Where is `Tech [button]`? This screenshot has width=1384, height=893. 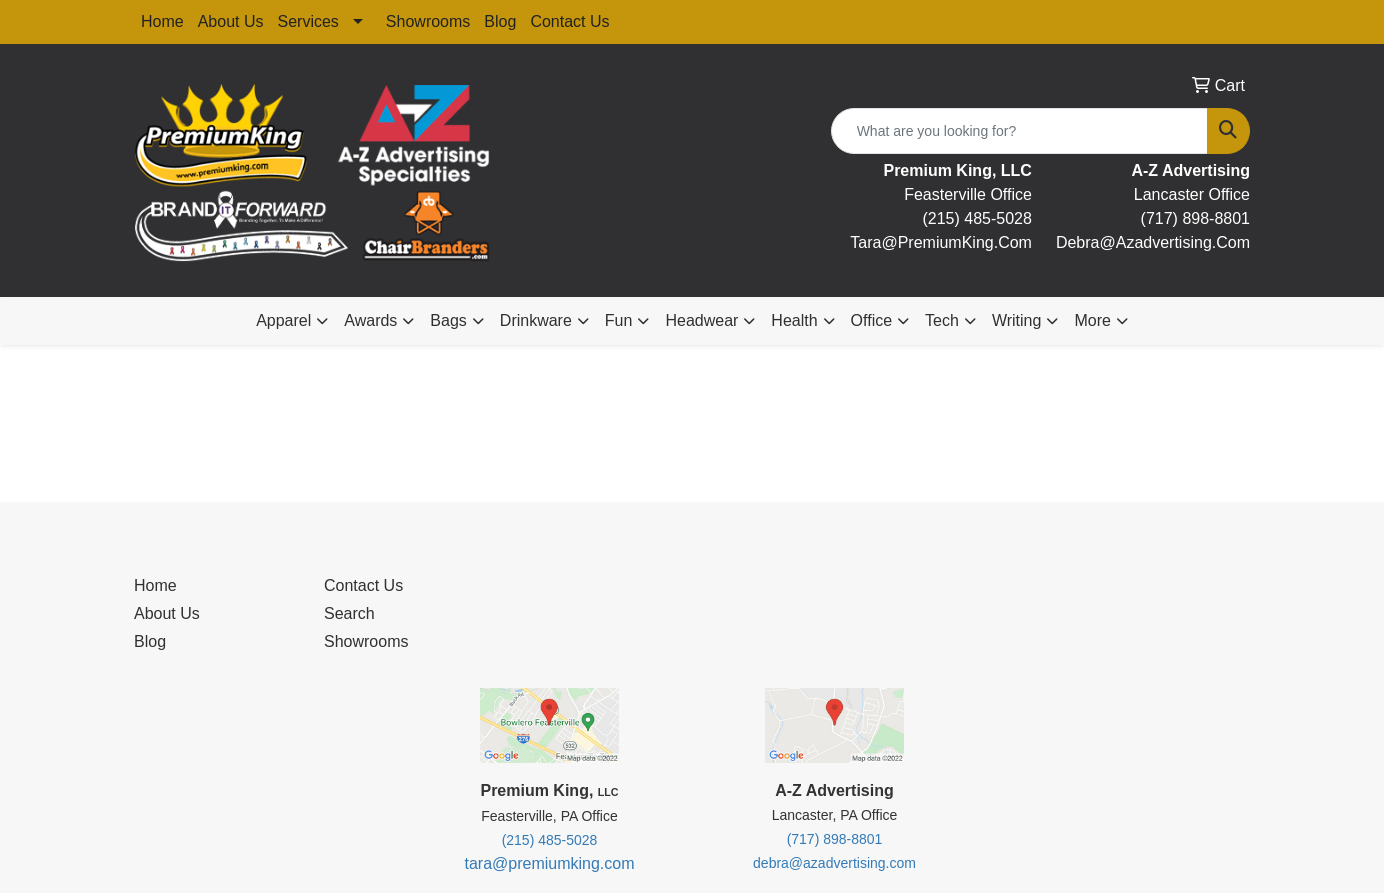
Tech [button] is located at coordinates (942, 320).